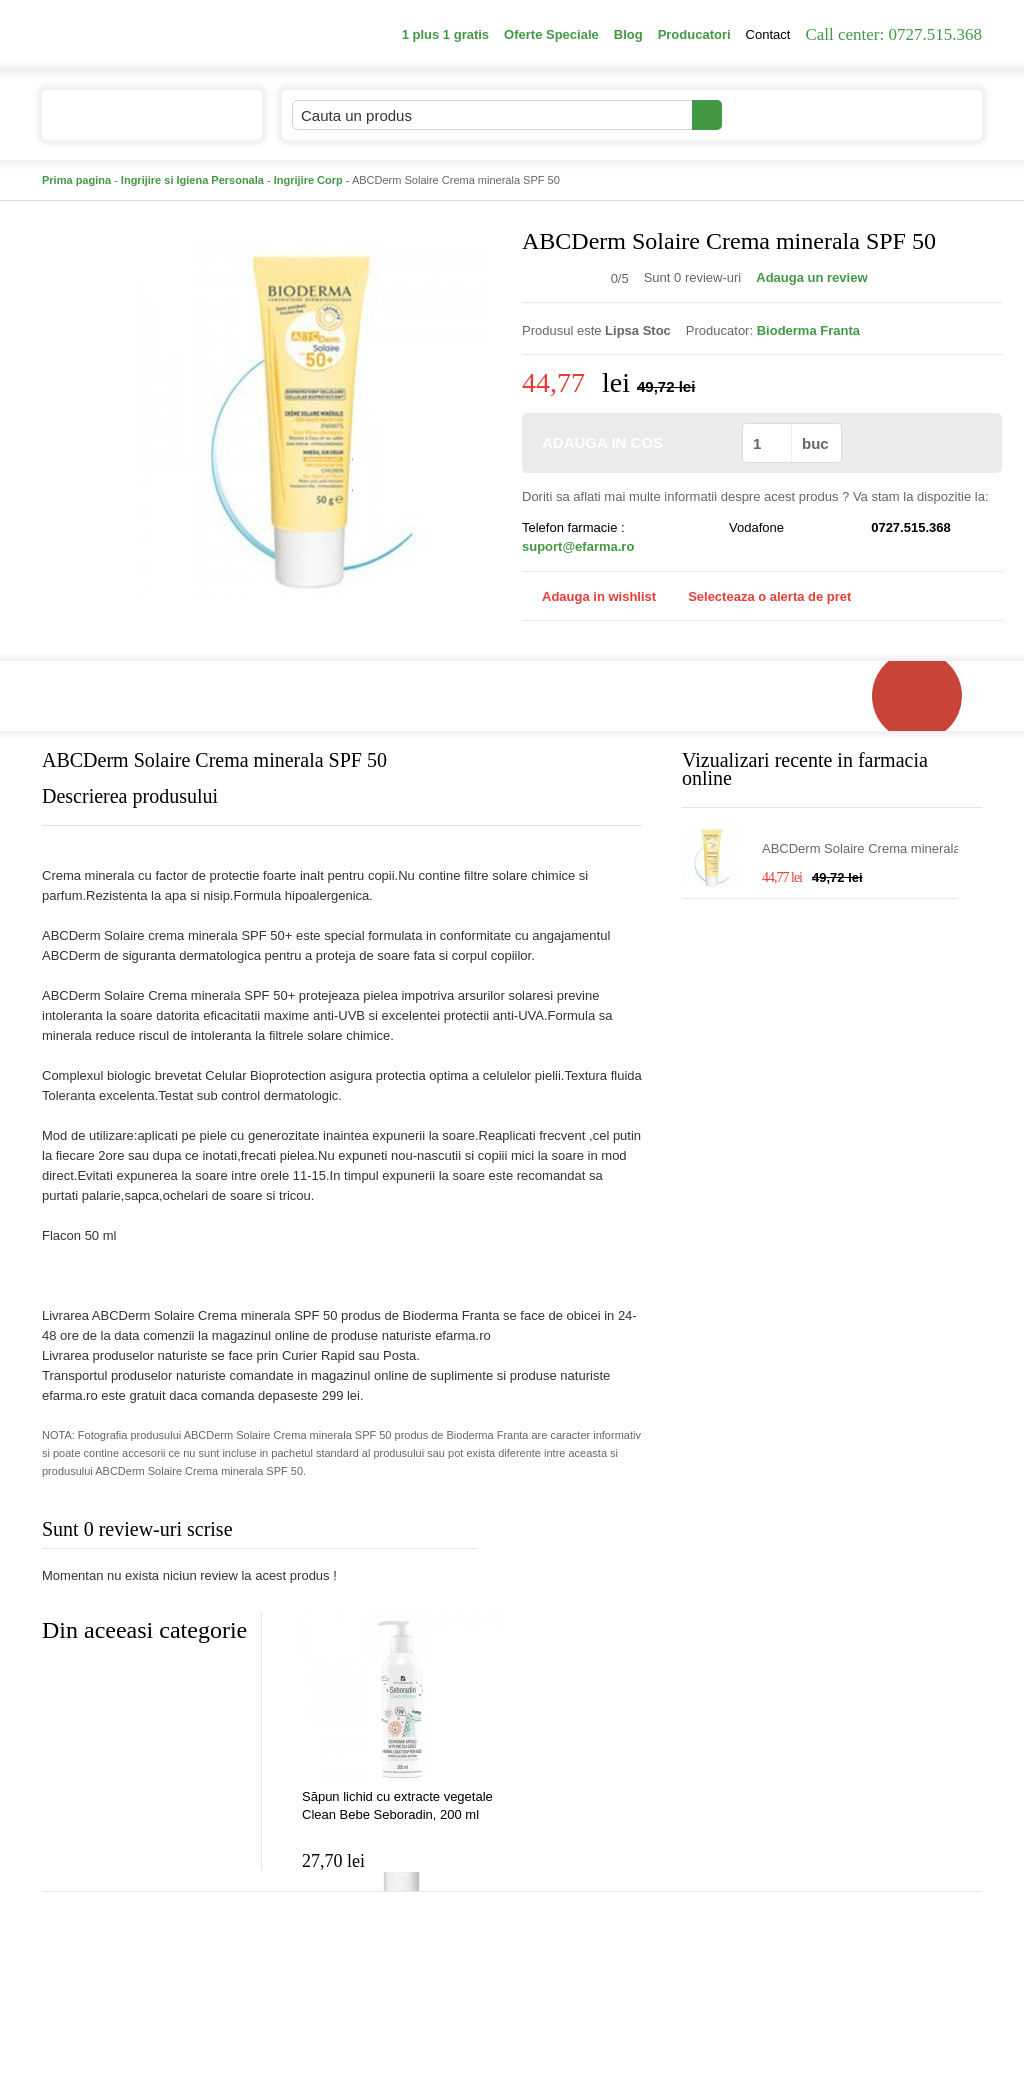 The height and width of the screenshot is (2089, 1024). What do you see at coordinates (397, 1805) in the screenshot?
I see `Săpun lichid cu extracte vegetale Clean Bebe Seboradin, 200 ml` at bounding box center [397, 1805].